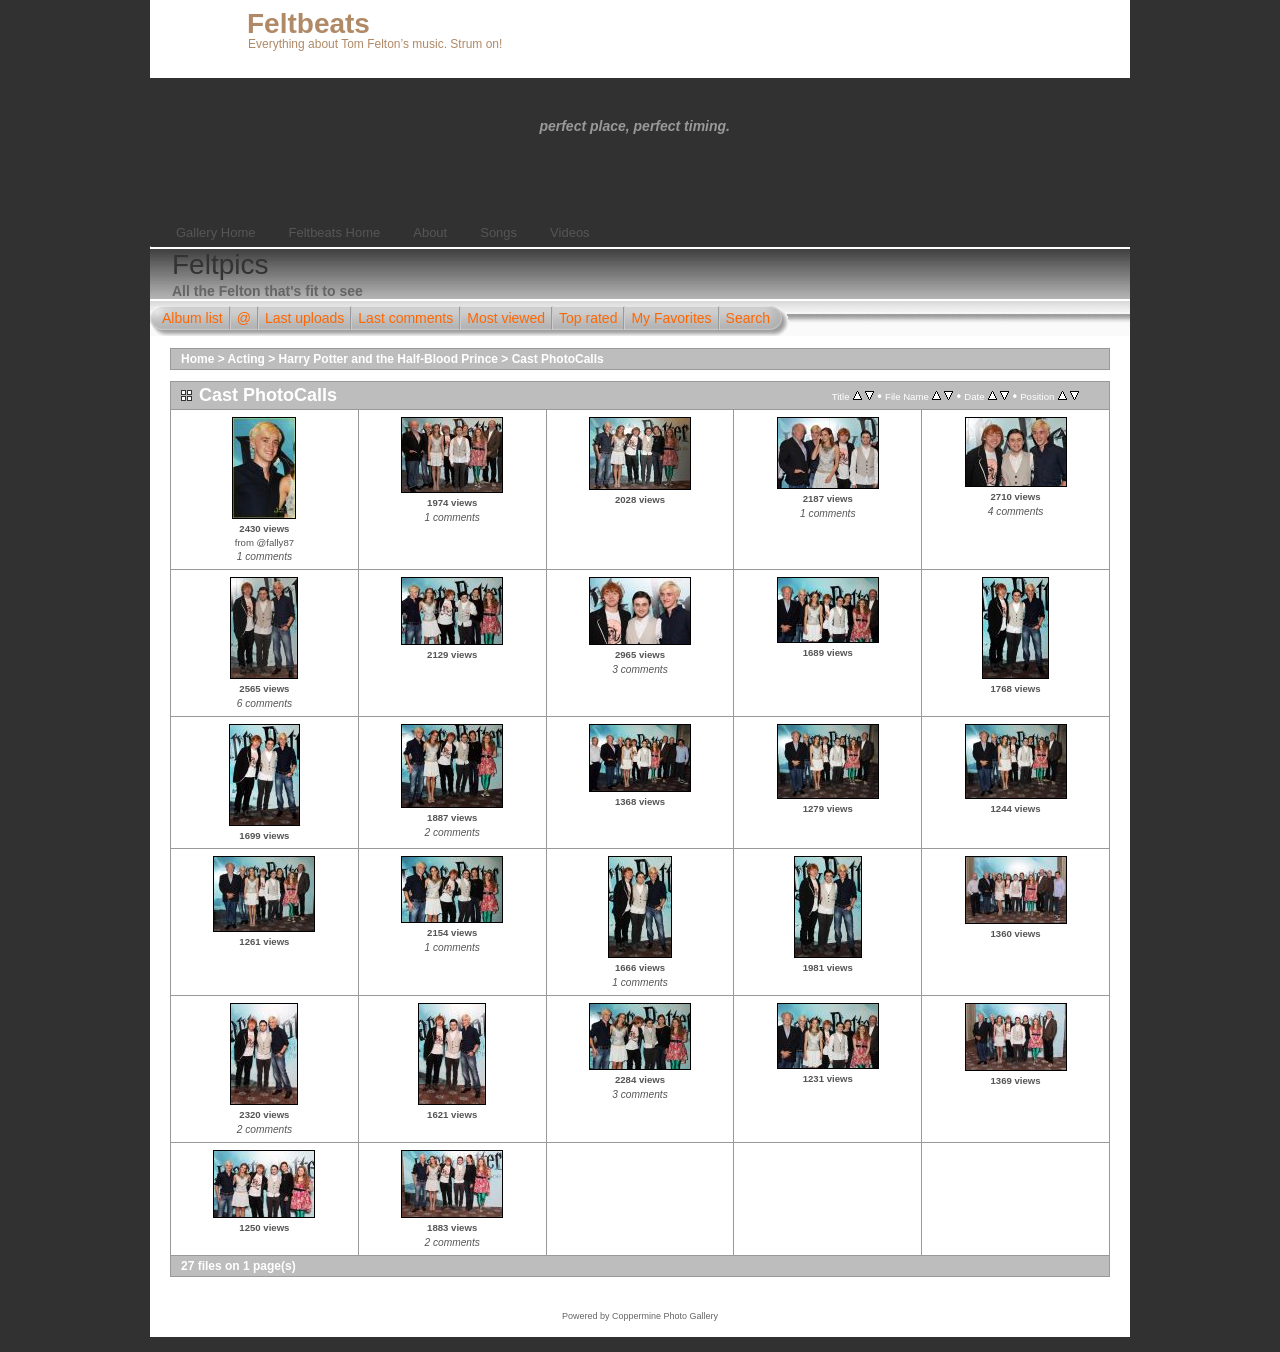 The width and height of the screenshot is (1280, 1352). I want to click on Feltbeats Home, so click(334, 232).